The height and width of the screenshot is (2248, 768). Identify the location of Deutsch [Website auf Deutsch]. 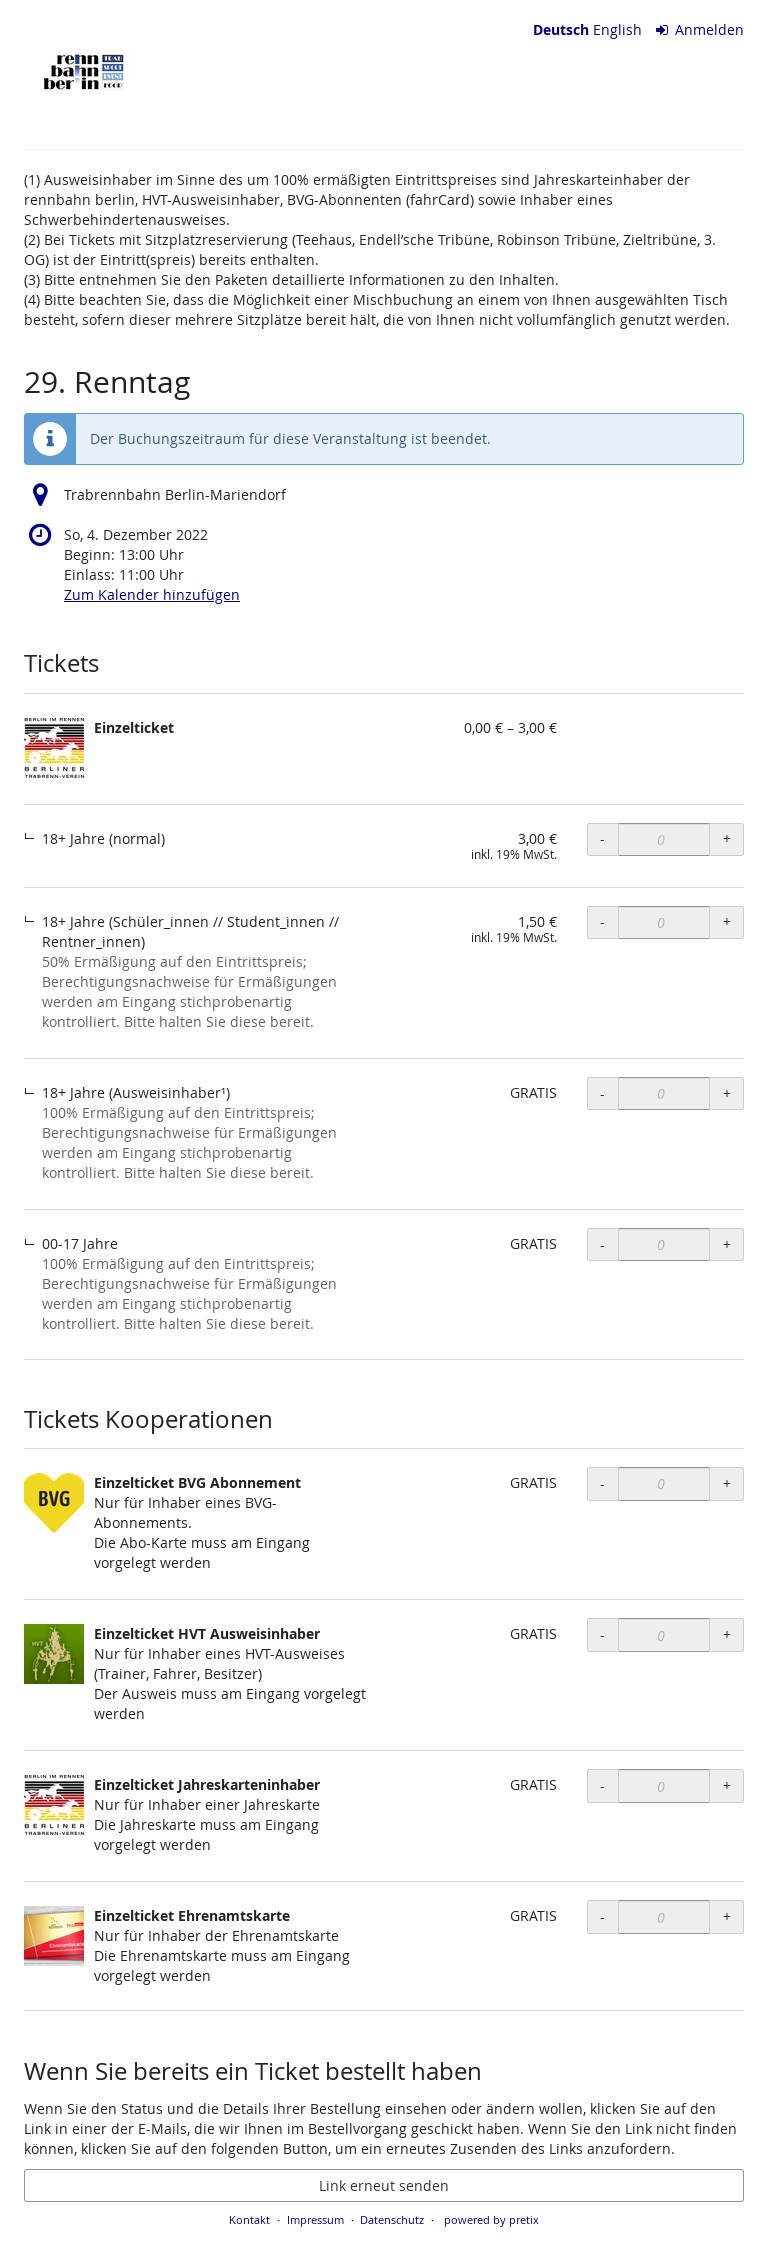
(561, 29).